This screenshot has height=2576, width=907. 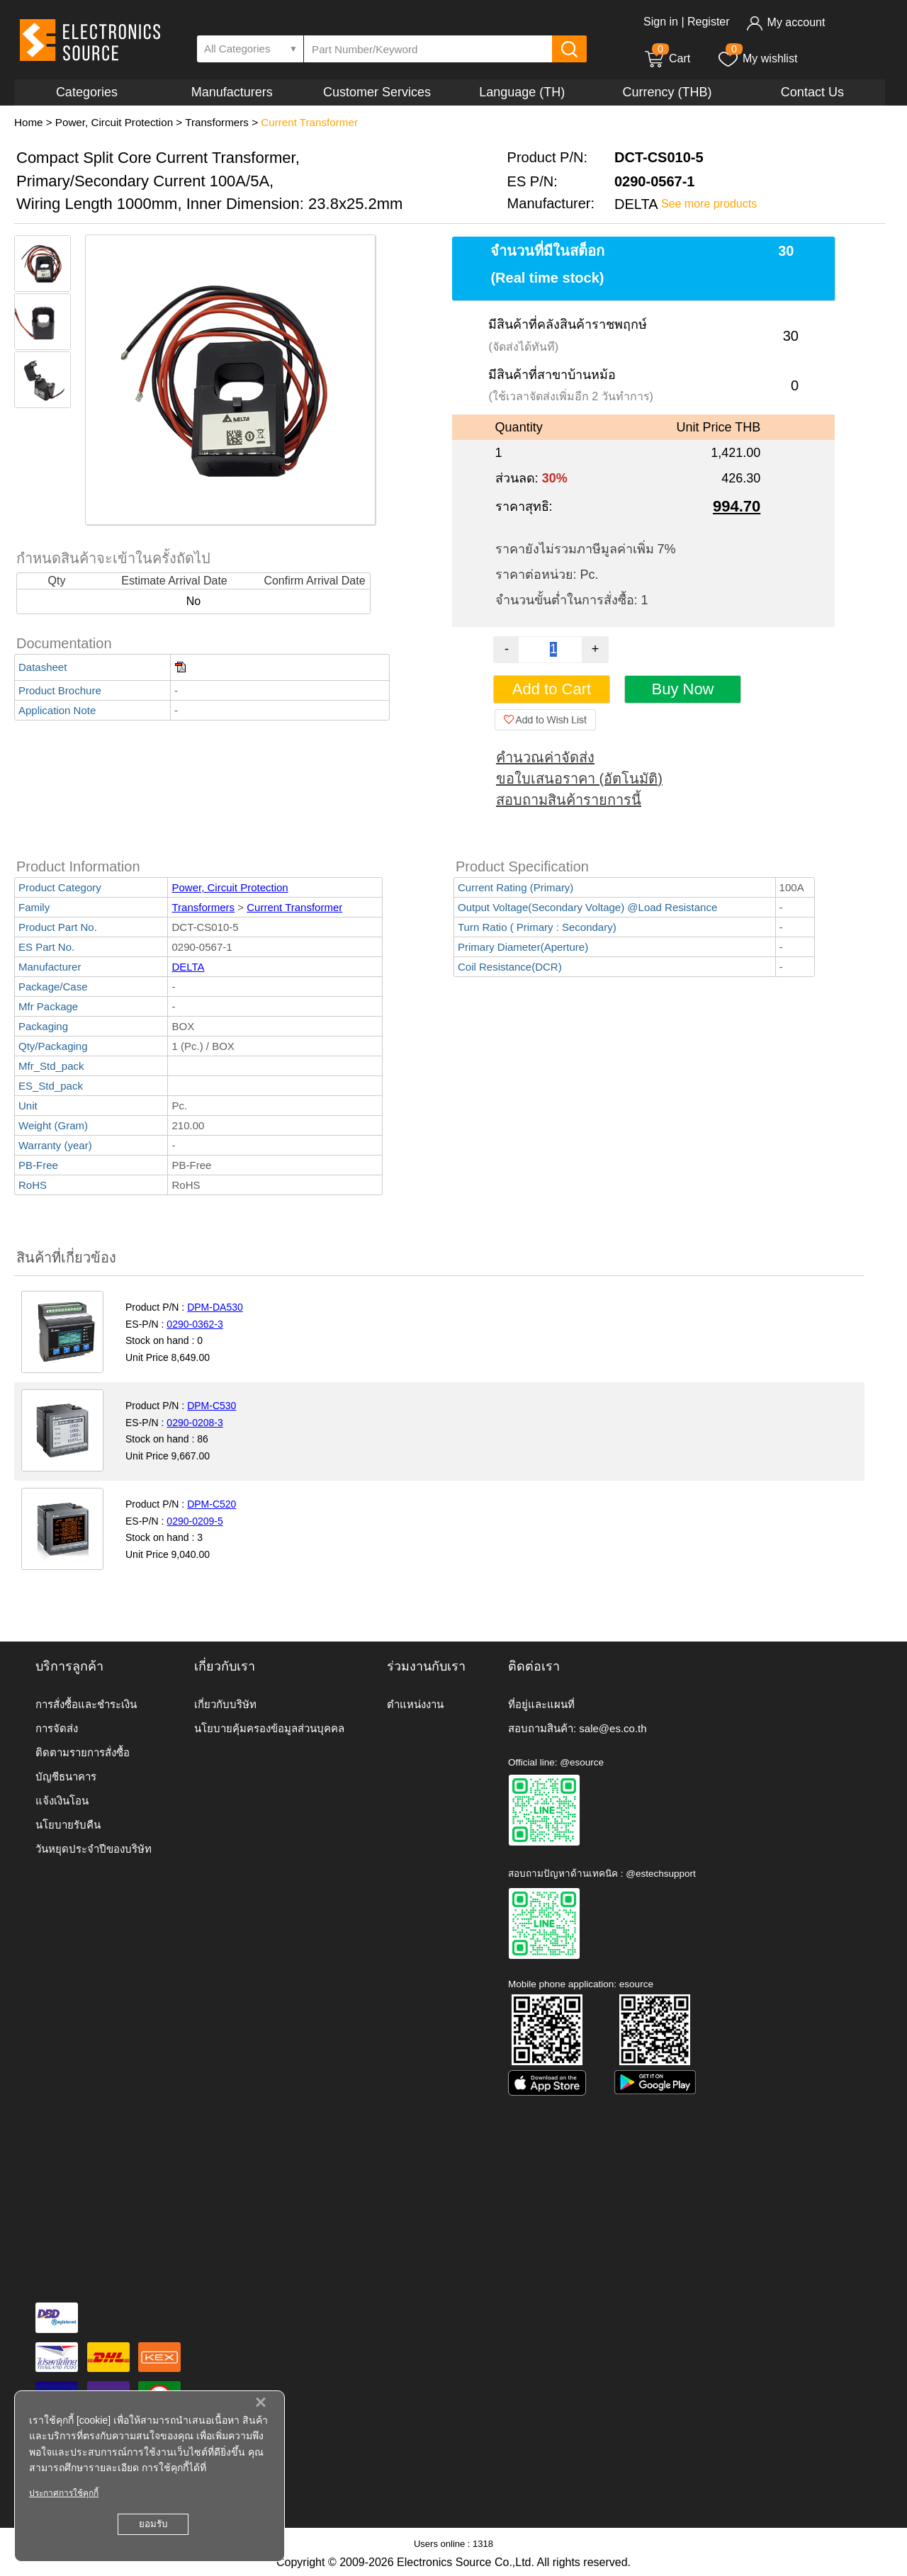 I want to click on บัญชีธนาคาร, so click(x=65, y=1776).